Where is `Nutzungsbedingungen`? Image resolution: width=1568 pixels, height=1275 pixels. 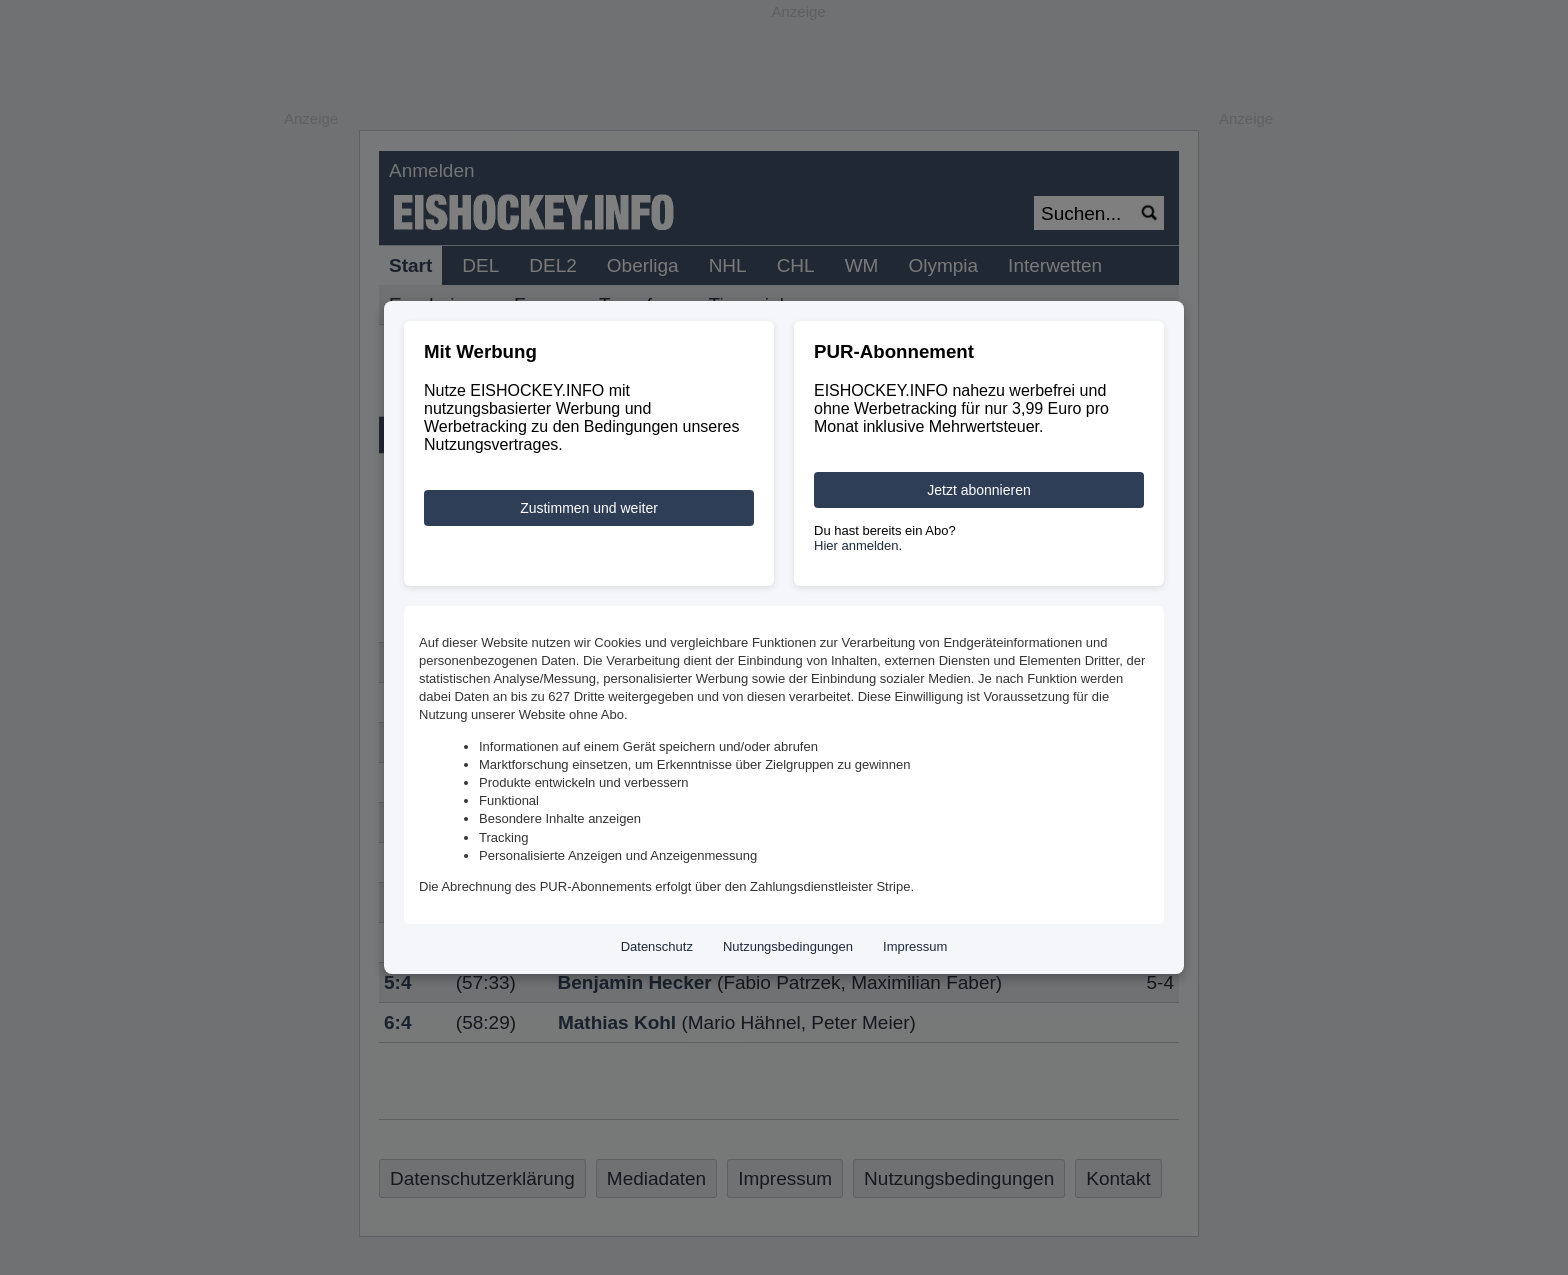
Nutzungsbedingungen is located at coordinates (788, 946).